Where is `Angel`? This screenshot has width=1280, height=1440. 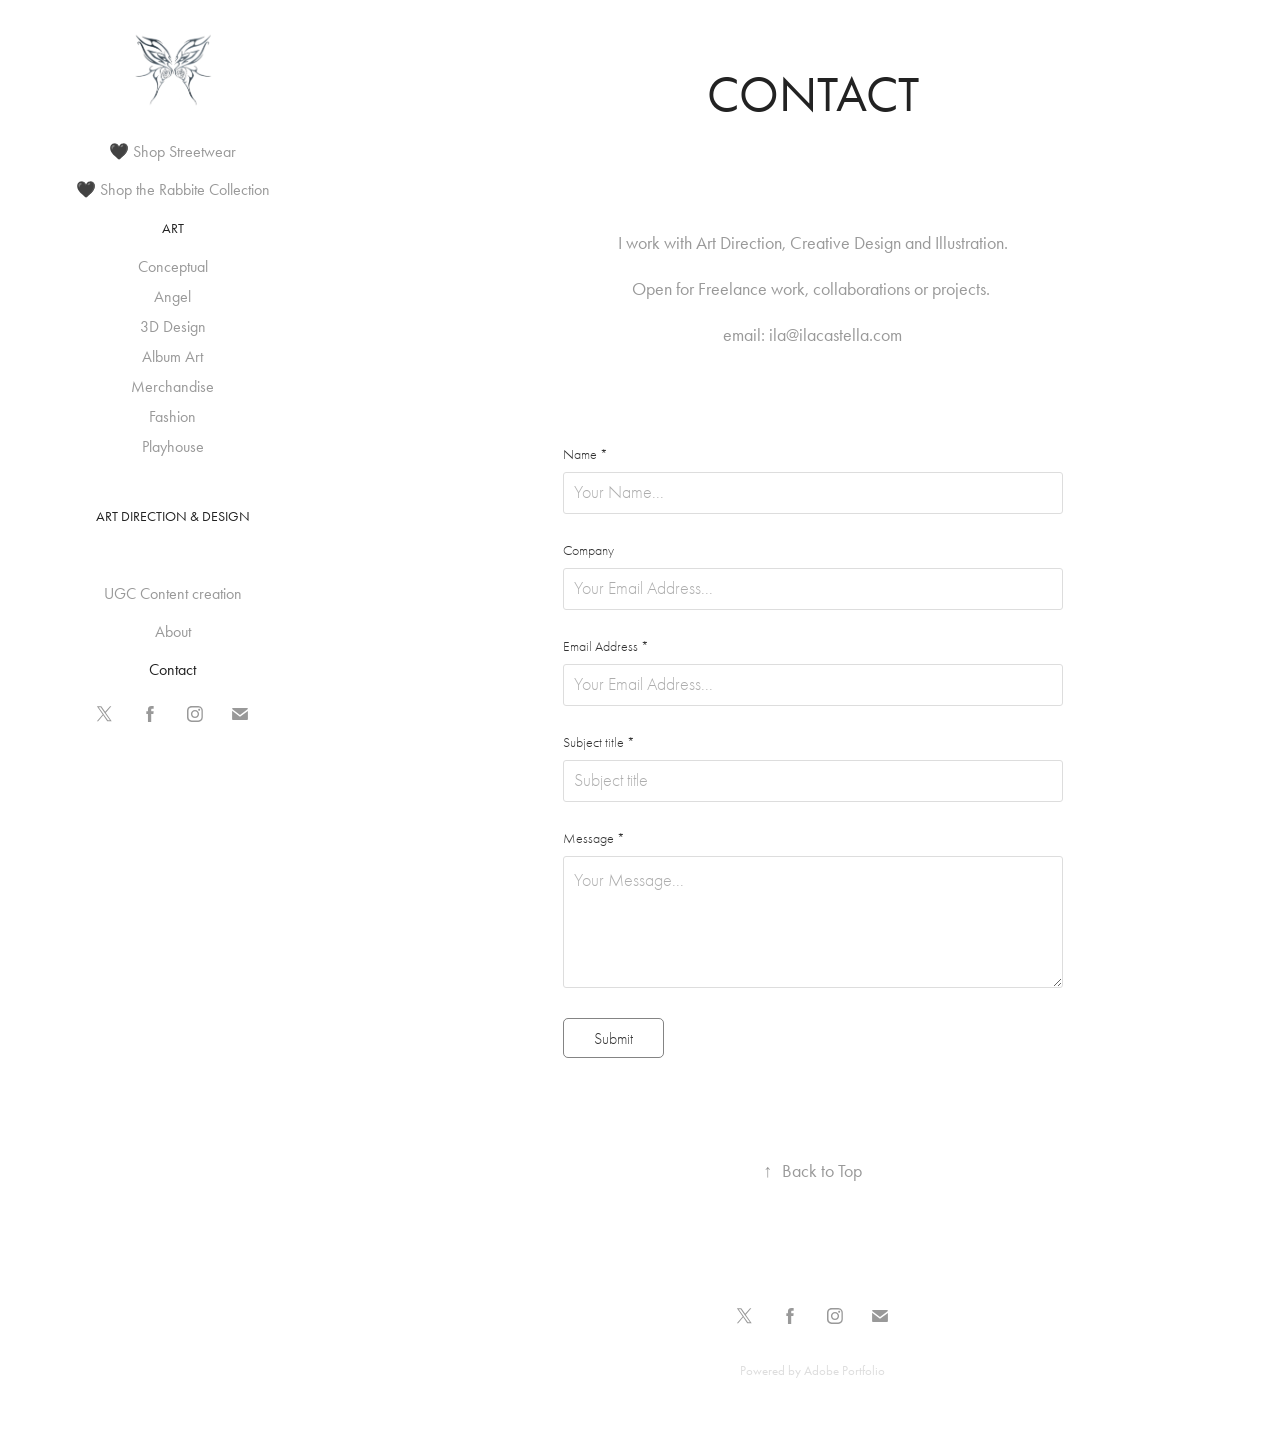 Angel is located at coordinates (172, 296).